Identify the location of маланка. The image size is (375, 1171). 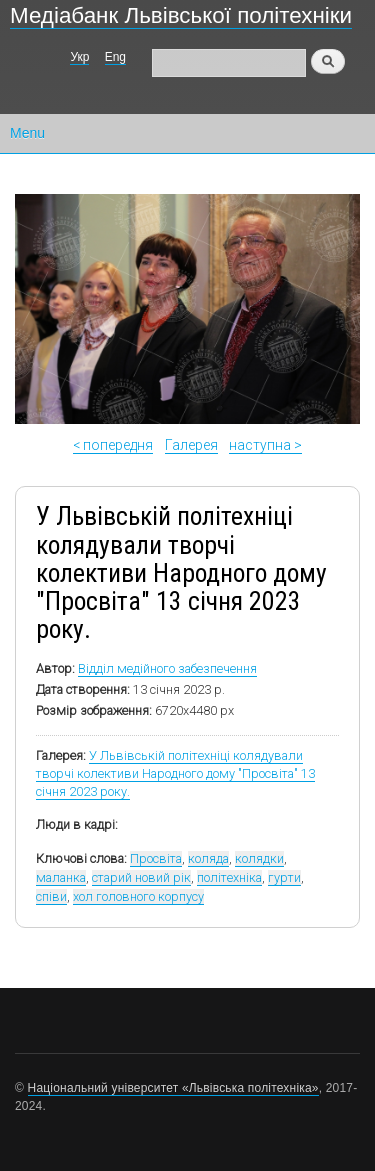
(61, 877).